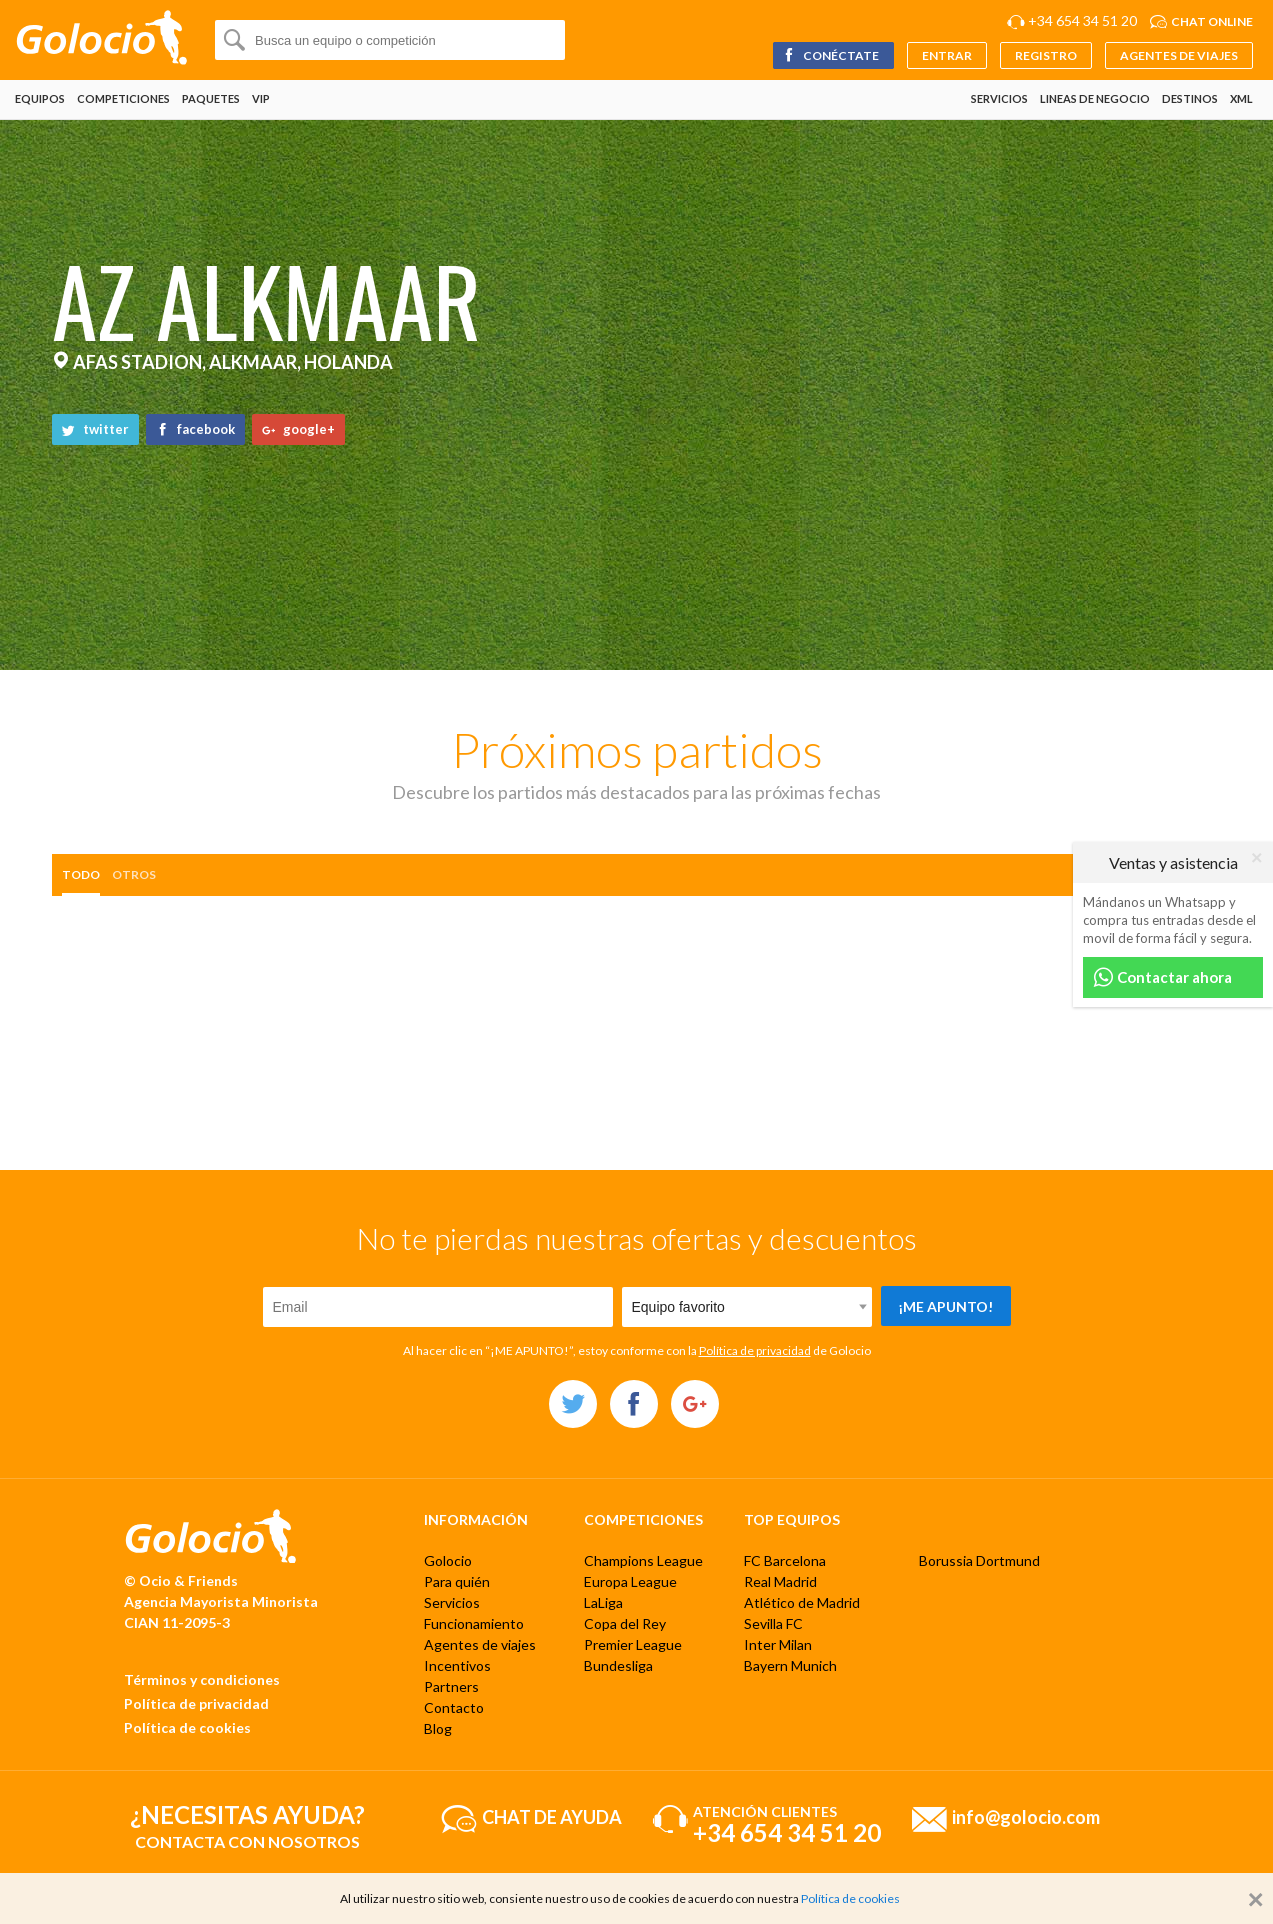 The width and height of the screenshot is (1273, 1924). Describe the element at coordinates (755, 1350) in the screenshot. I see `Política de privacidad` at that location.